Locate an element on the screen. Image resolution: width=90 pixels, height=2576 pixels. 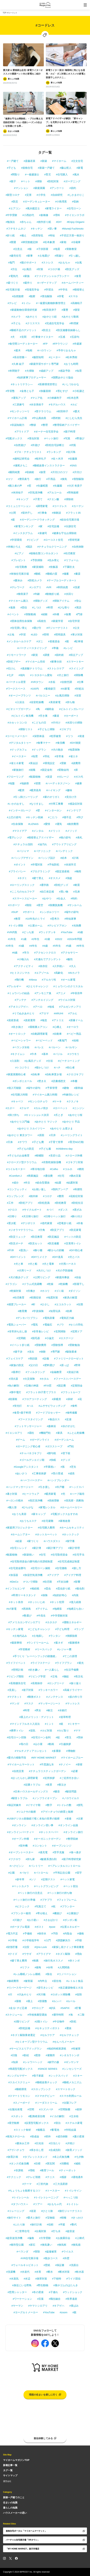
#キッチン収納 is located at coordinates (34, 817).